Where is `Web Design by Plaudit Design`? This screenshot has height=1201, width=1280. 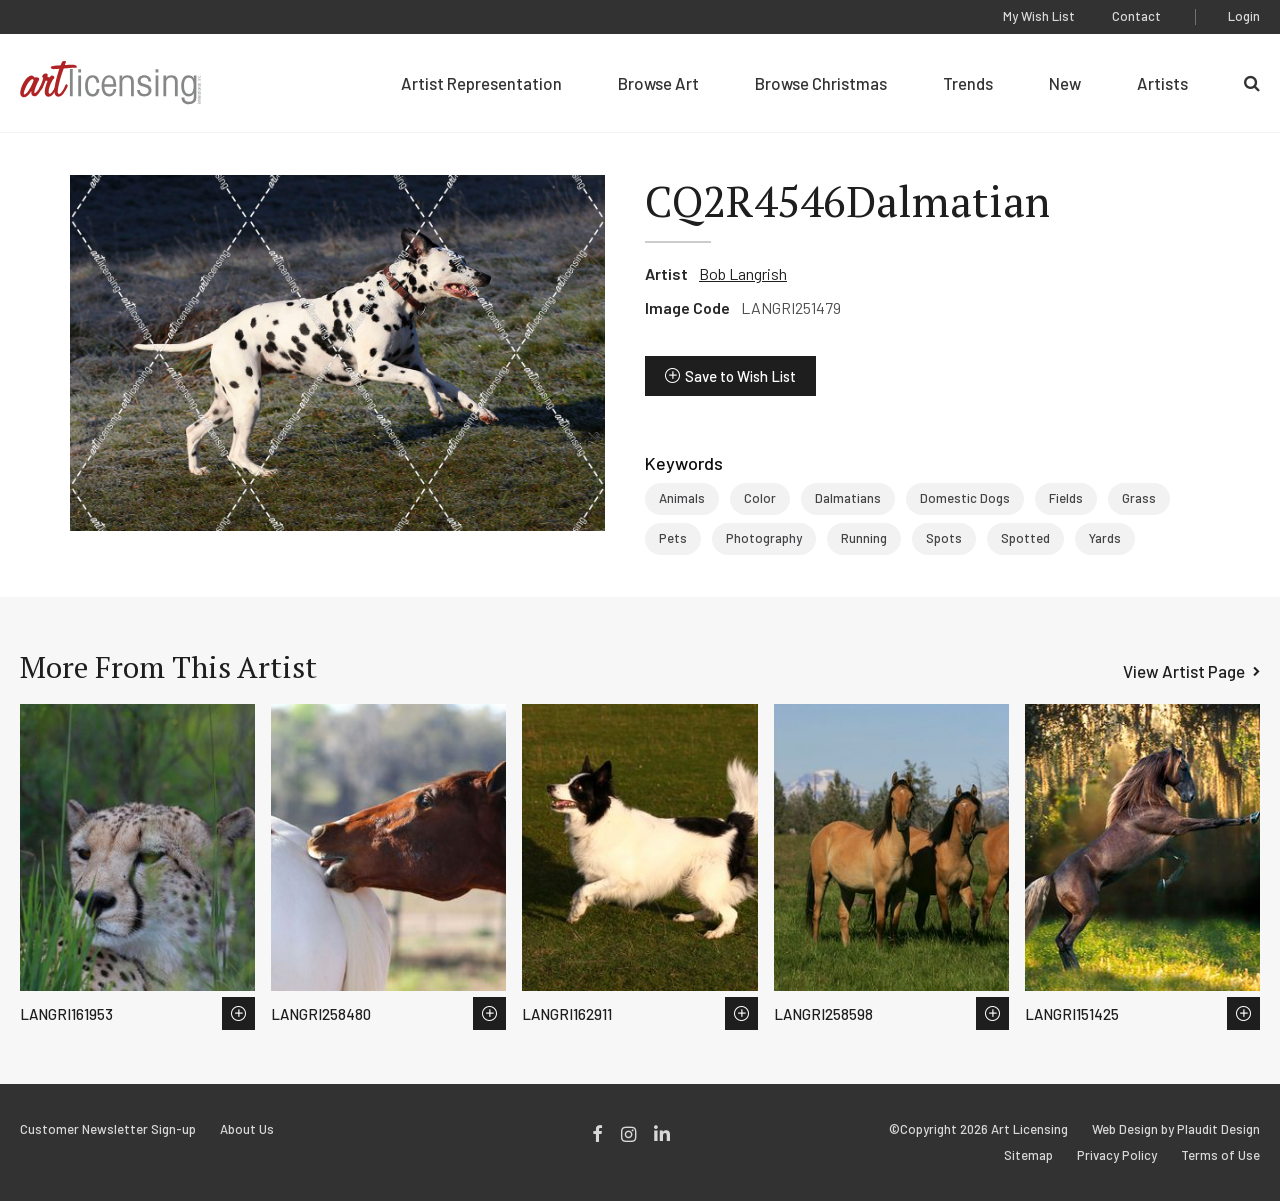
Web Design by Plaudit Design is located at coordinates (1176, 1129).